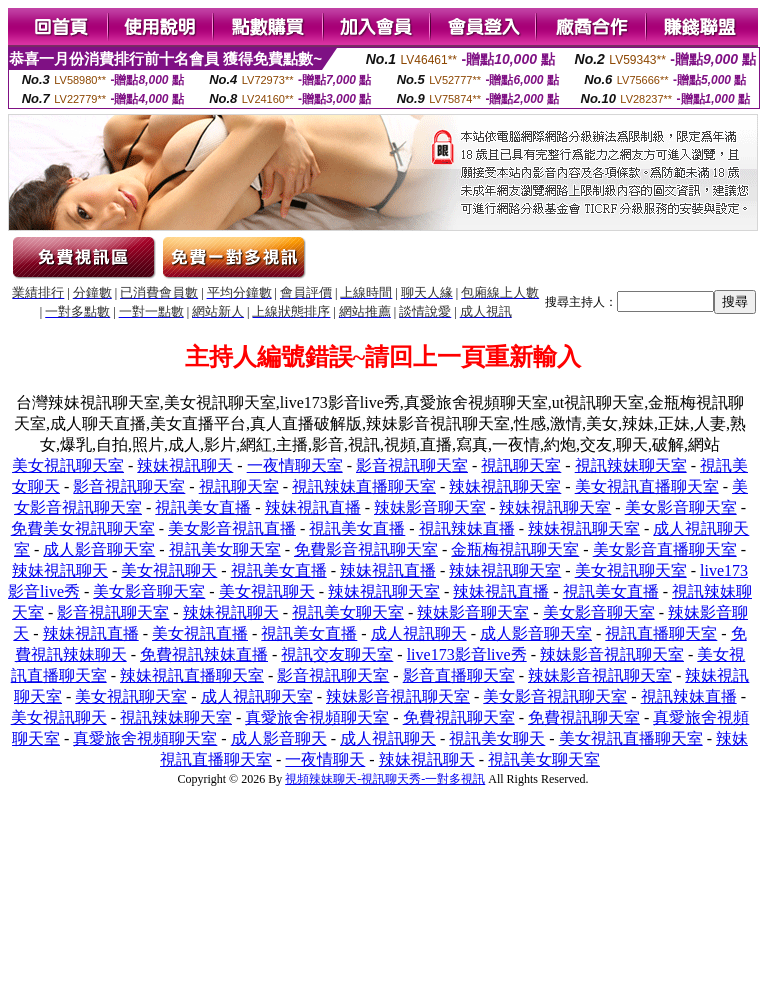  What do you see at coordinates (83, 528) in the screenshot?
I see `免費美女視訊聊天室` at bounding box center [83, 528].